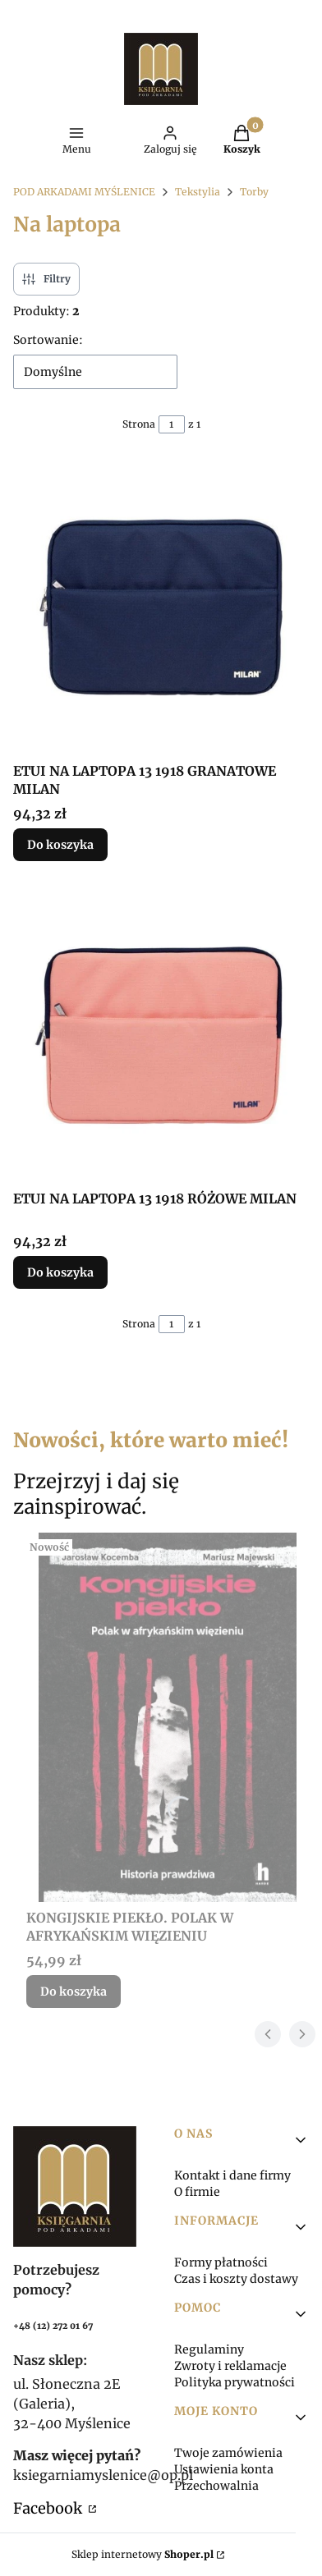 This screenshot has height=2576, width=322. I want to click on Do koszyka [Do koszyka ETUI NA LAPTOPA 13 1918 RÓŻOWE MILAN], so click(60, 1272).